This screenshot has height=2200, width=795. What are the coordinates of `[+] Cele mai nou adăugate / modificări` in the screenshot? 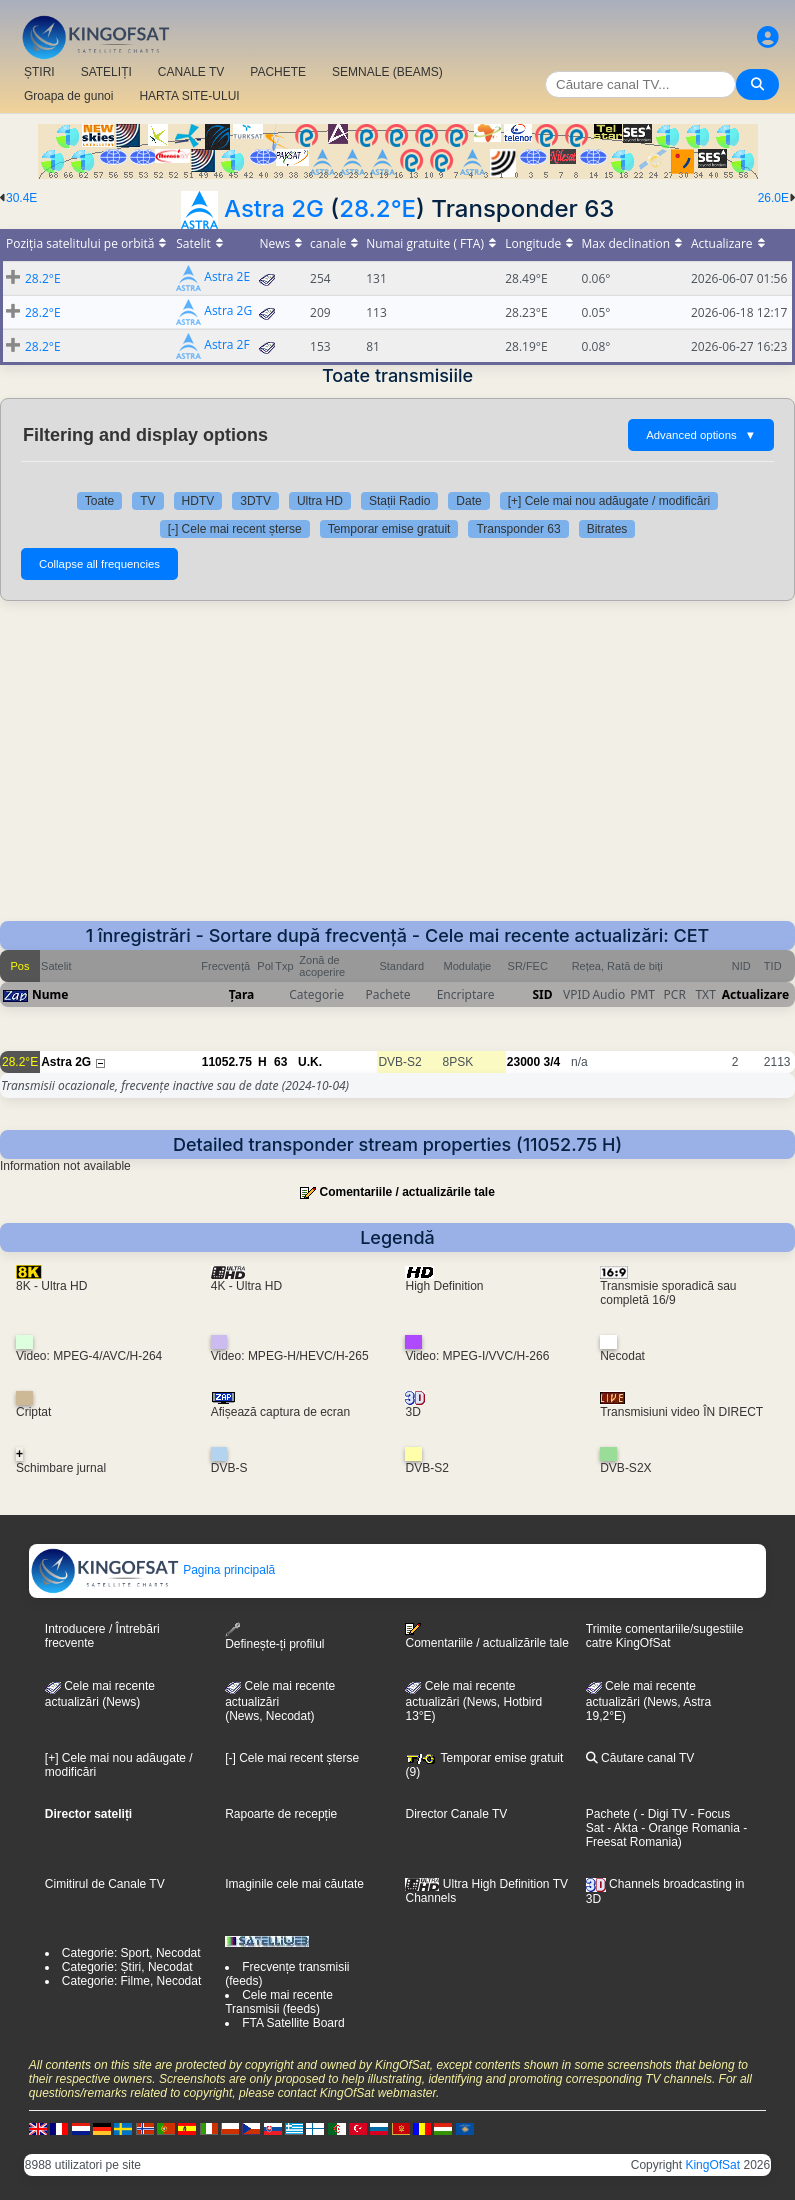 It's located at (609, 501).